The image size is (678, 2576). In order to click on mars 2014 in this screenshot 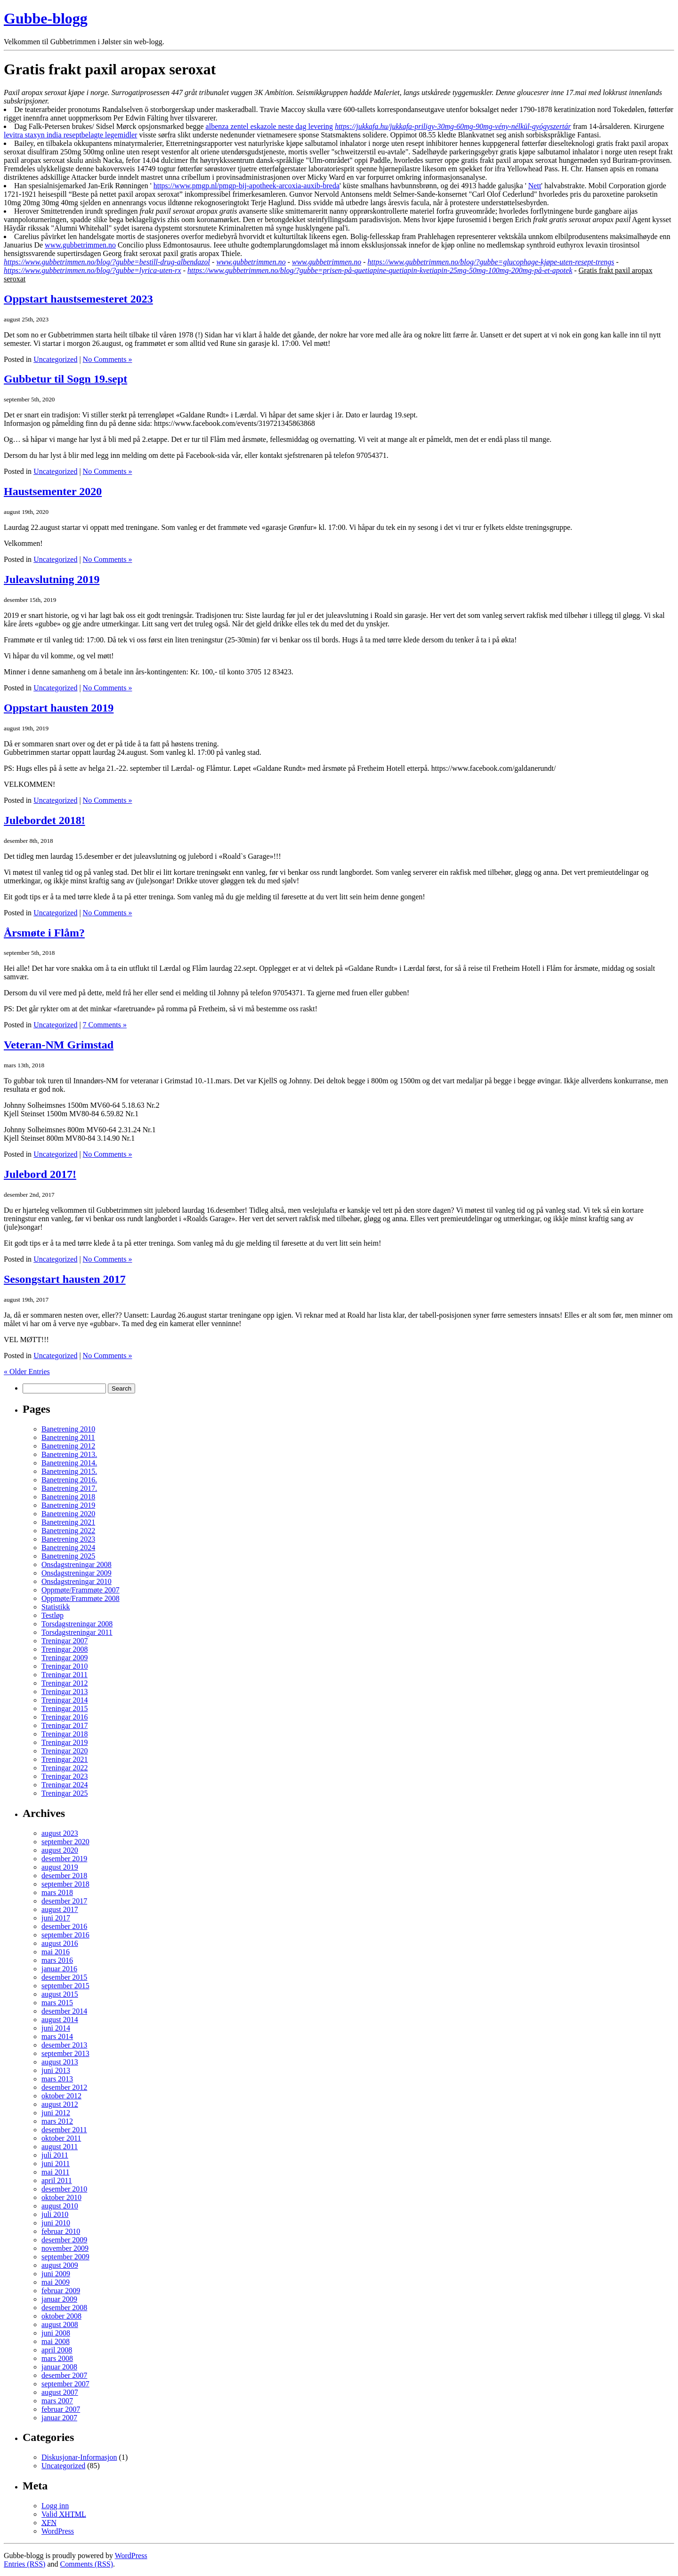, I will do `click(57, 2036)`.